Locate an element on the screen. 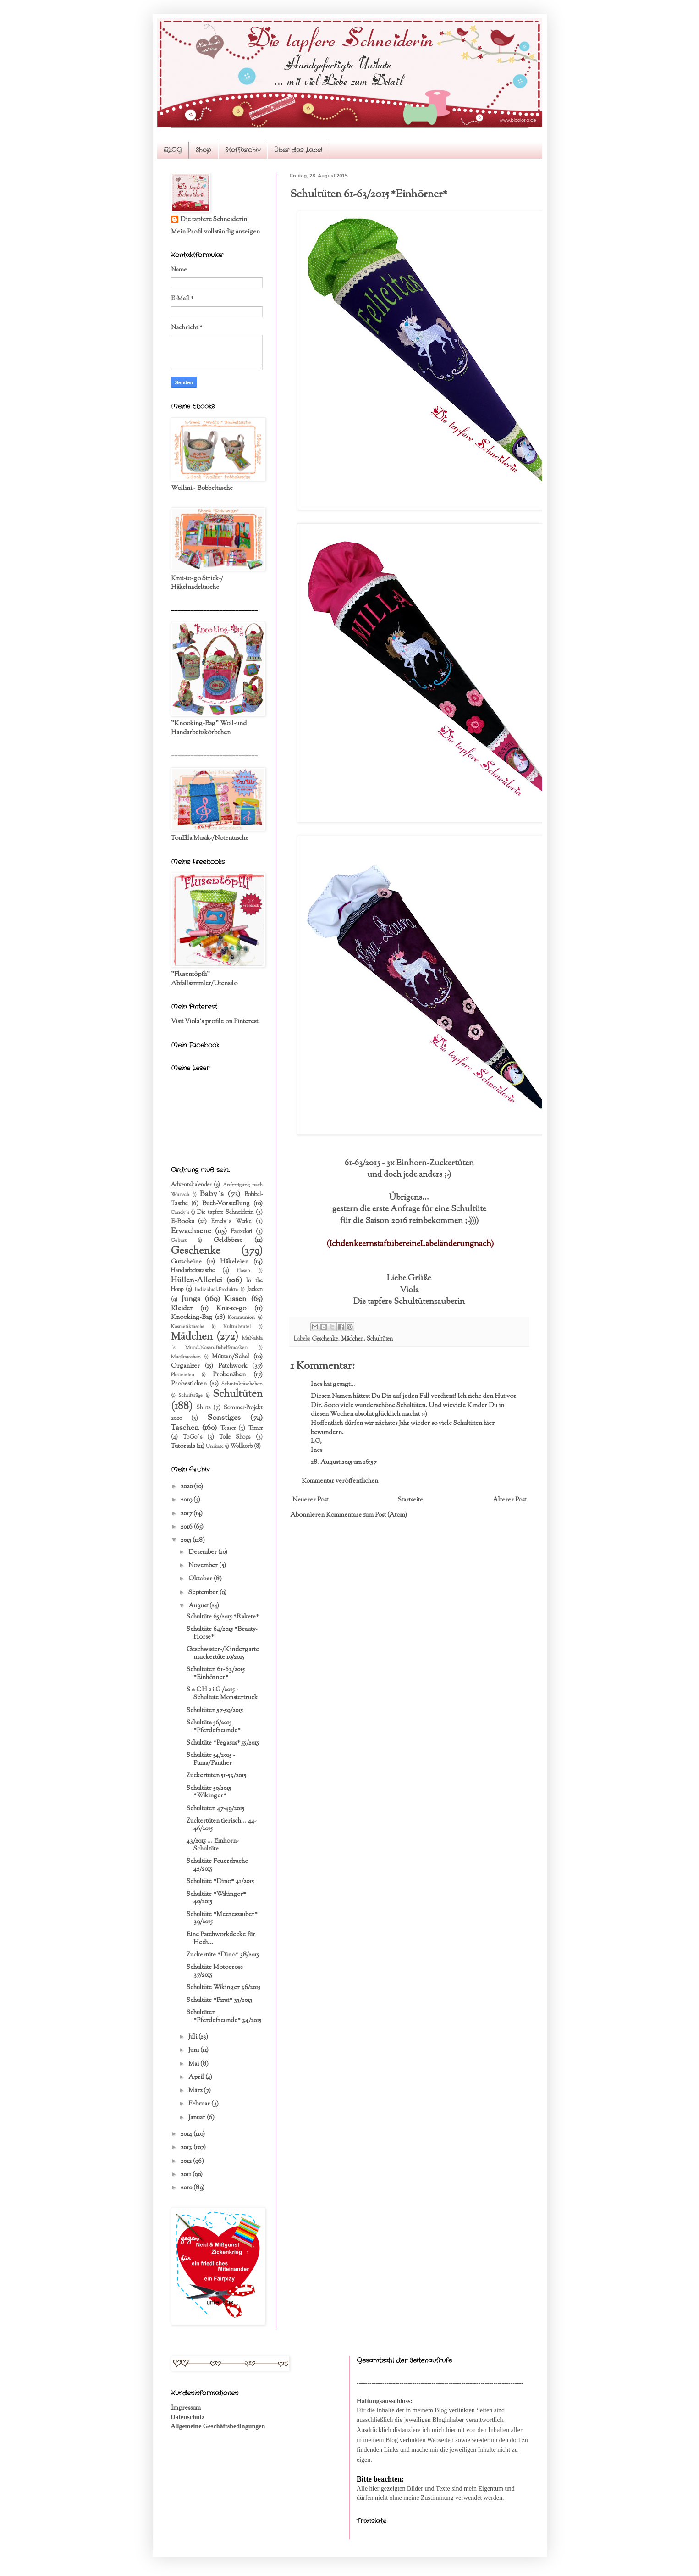 The image size is (699, 2576). Emely´s Werke is located at coordinates (231, 1222).